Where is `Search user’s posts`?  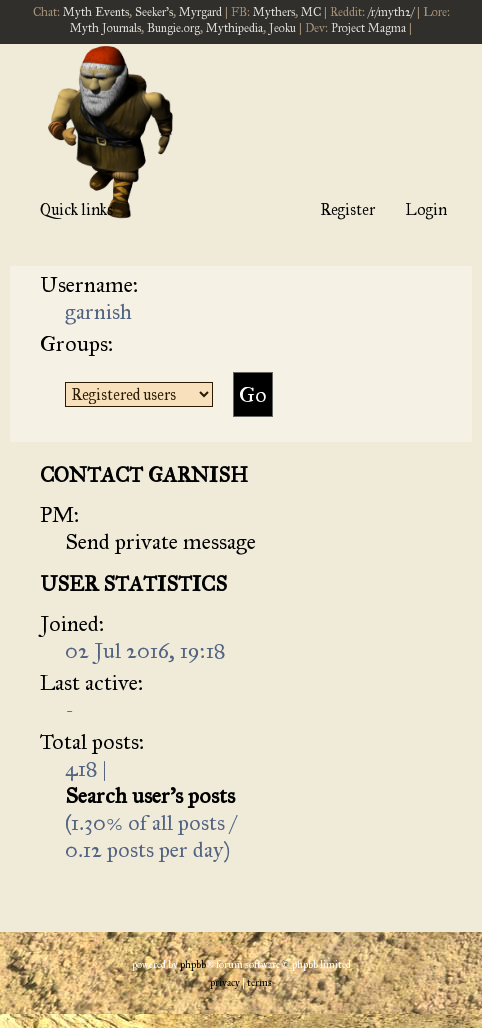
Search user’s posts is located at coordinates (150, 795).